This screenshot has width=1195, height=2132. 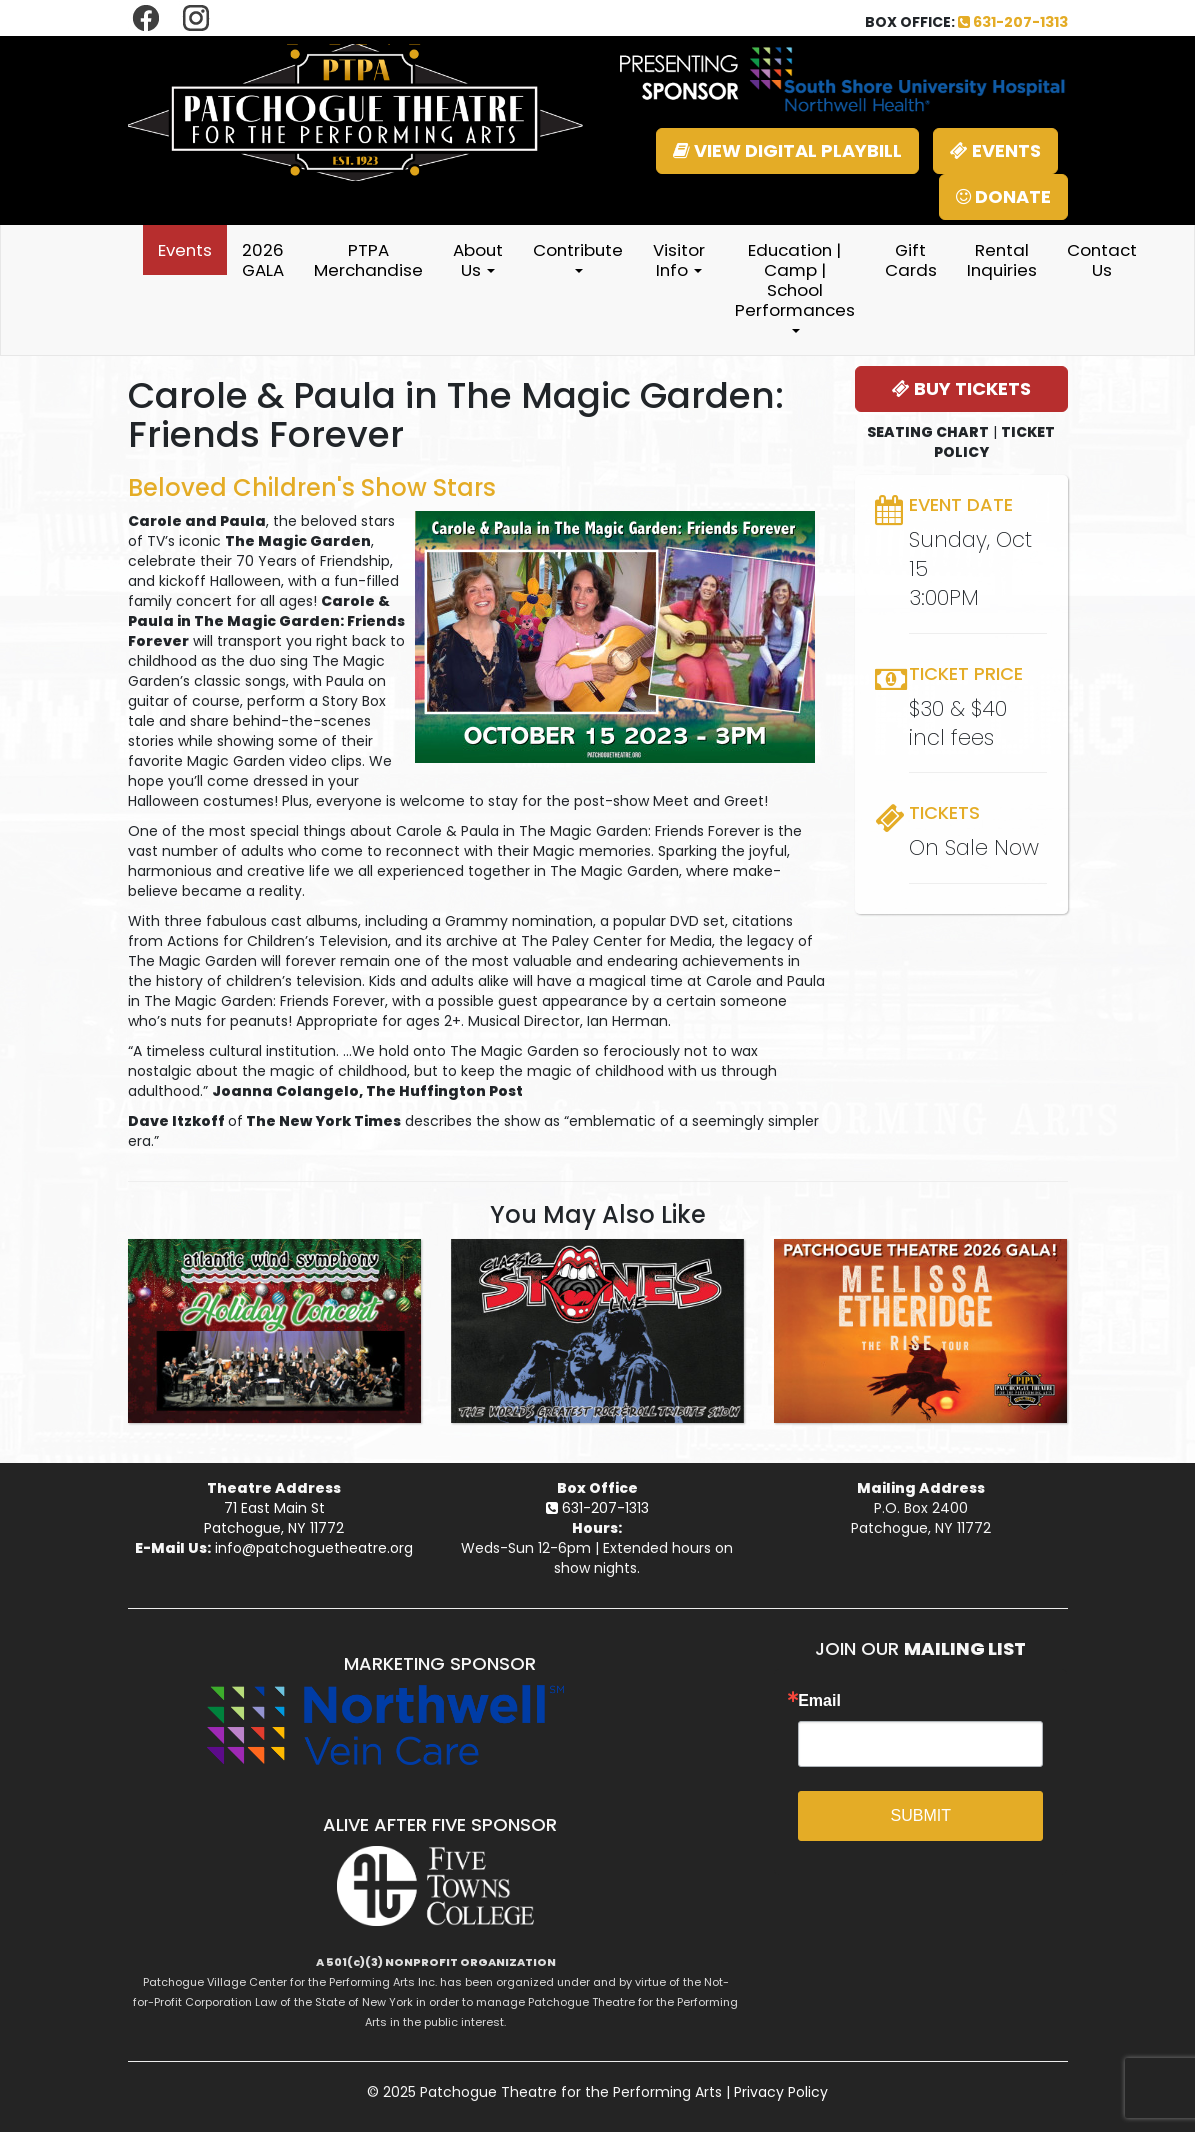 What do you see at coordinates (274, 1518) in the screenshot?
I see `71 East Main StPatchogue, NY 11772` at bounding box center [274, 1518].